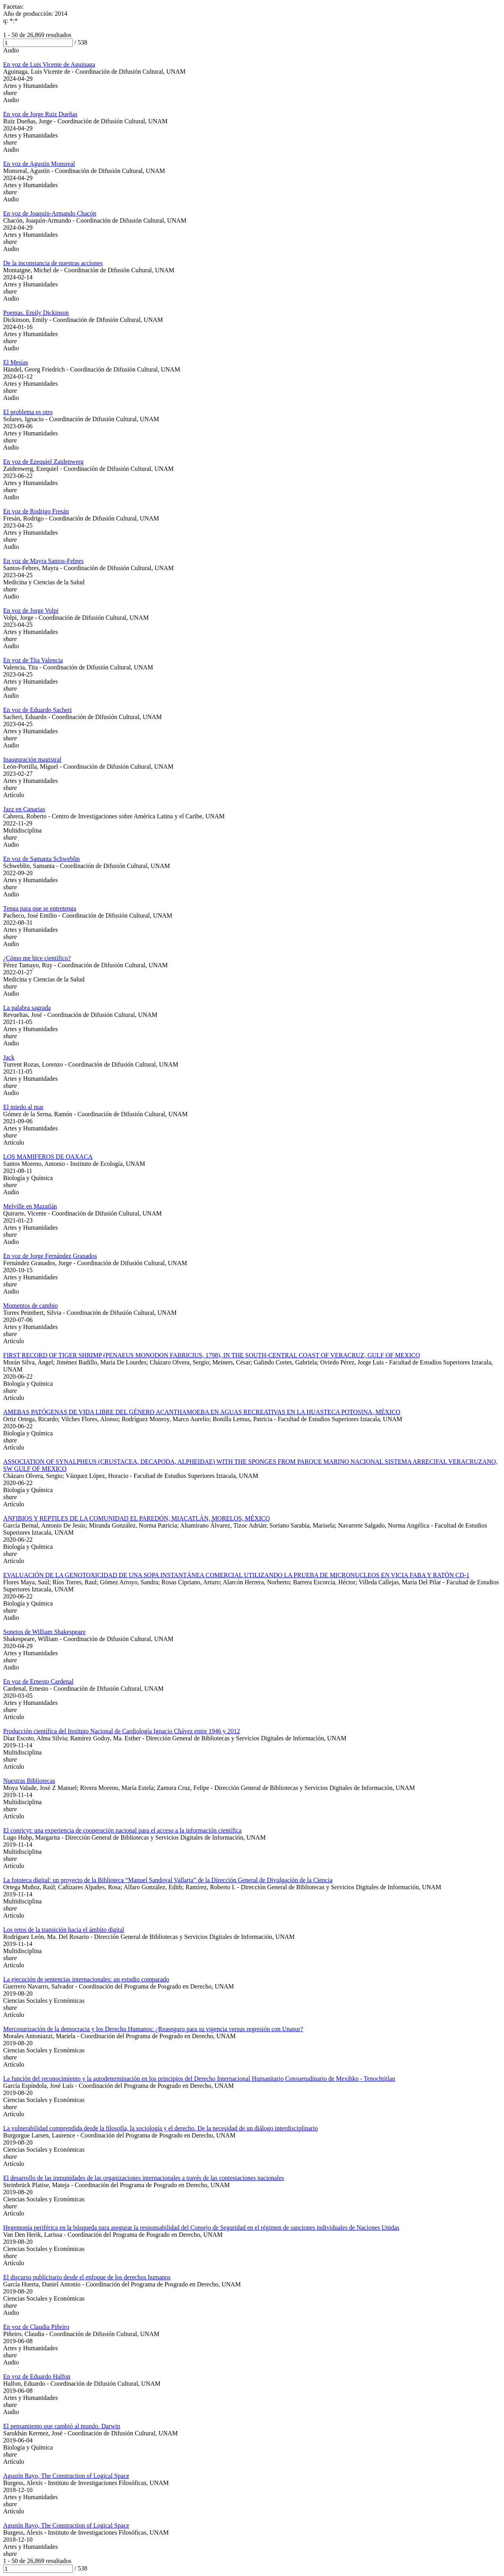 This screenshot has height=2576, width=504. What do you see at coordinates (23, 1107) in the screenshot?
I see `El miedo al mar` at bounding box center [23, 1107].